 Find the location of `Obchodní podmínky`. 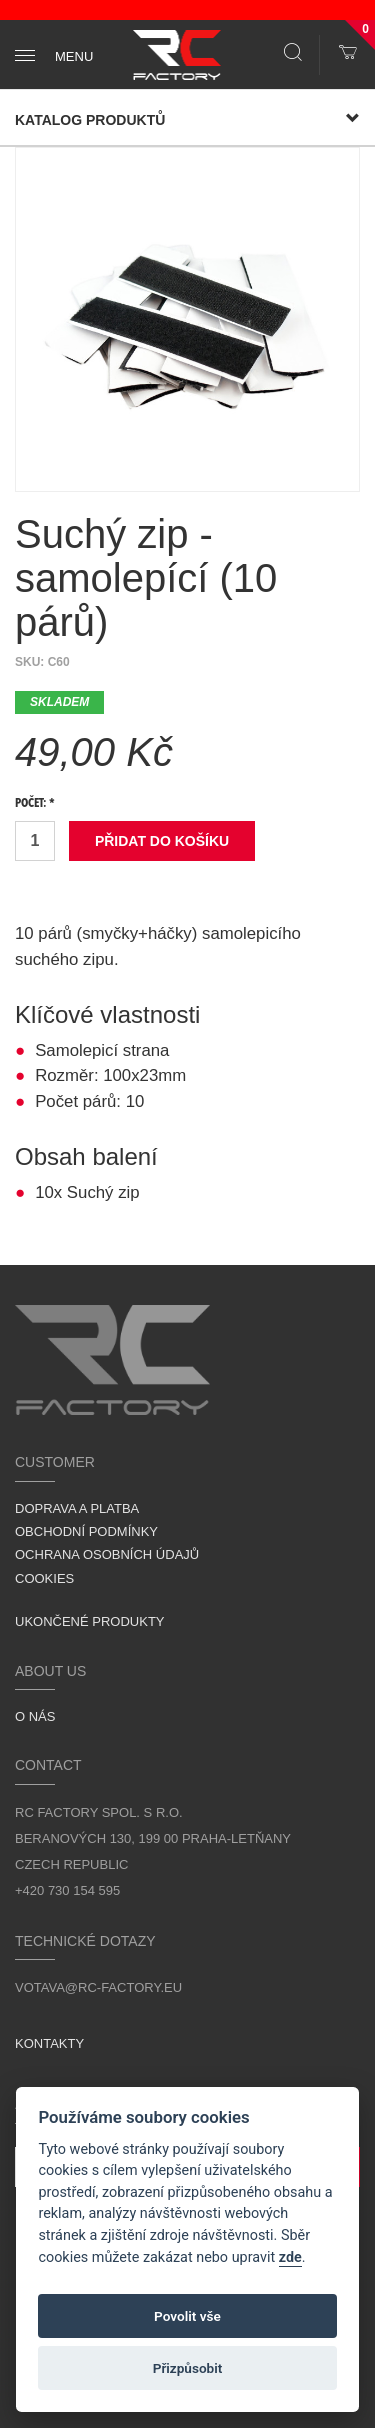

Obchodní podmínky is located at coordinates (86, 1531).